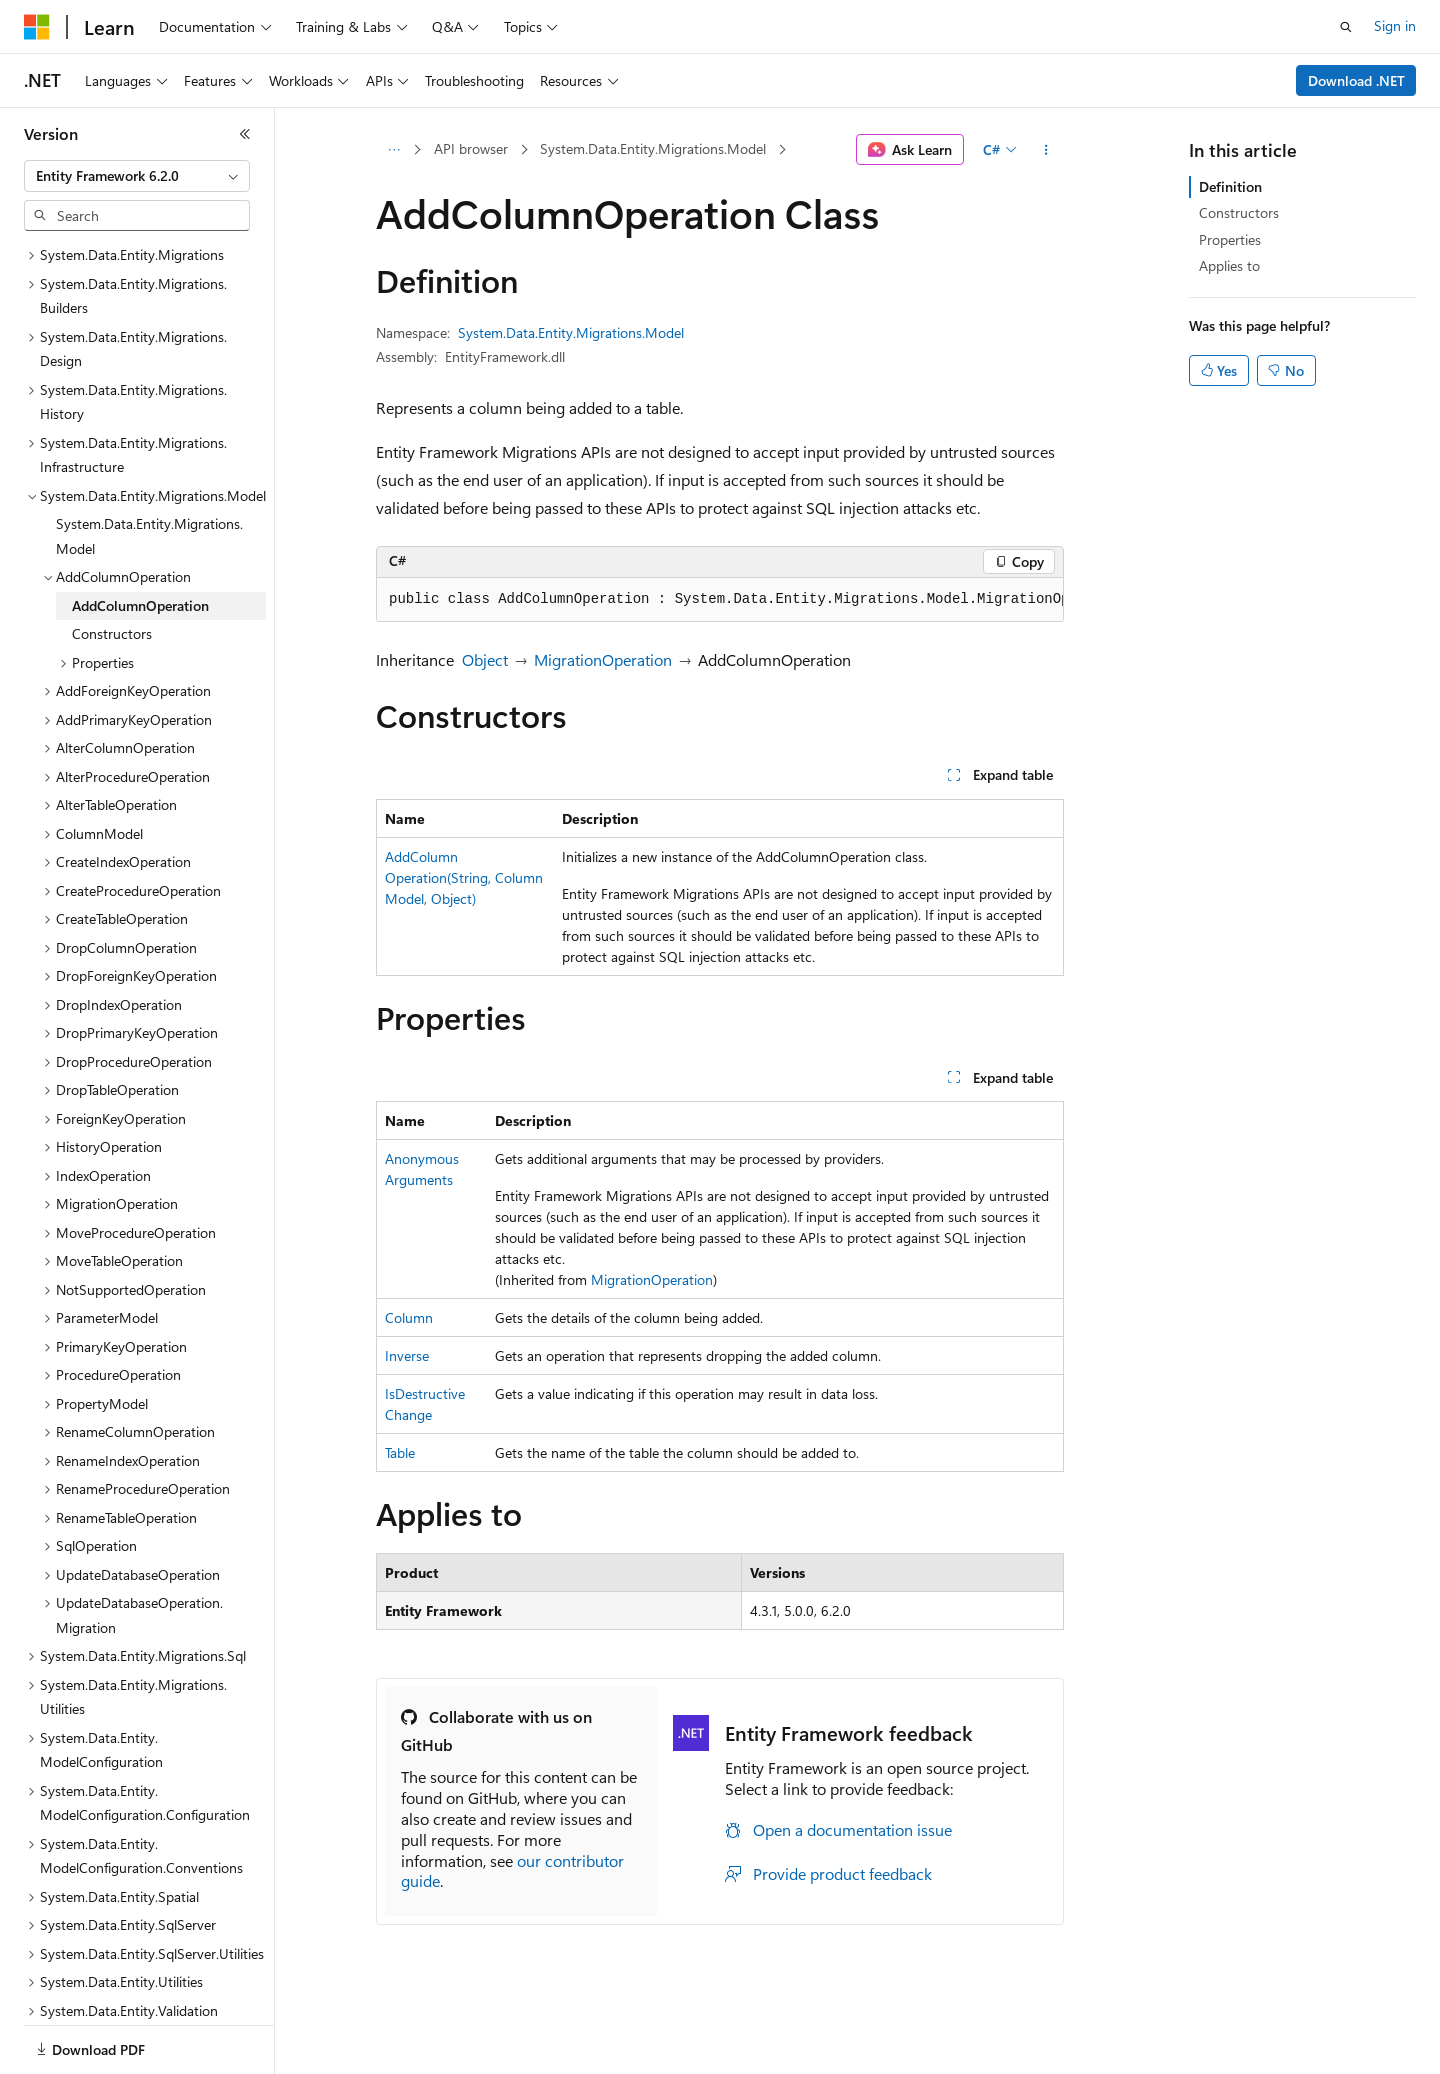 This screenshot has height=2074, width=1440. Describe the element at coordinates (485, 659) in the screenshot. I see `Object` at that location.